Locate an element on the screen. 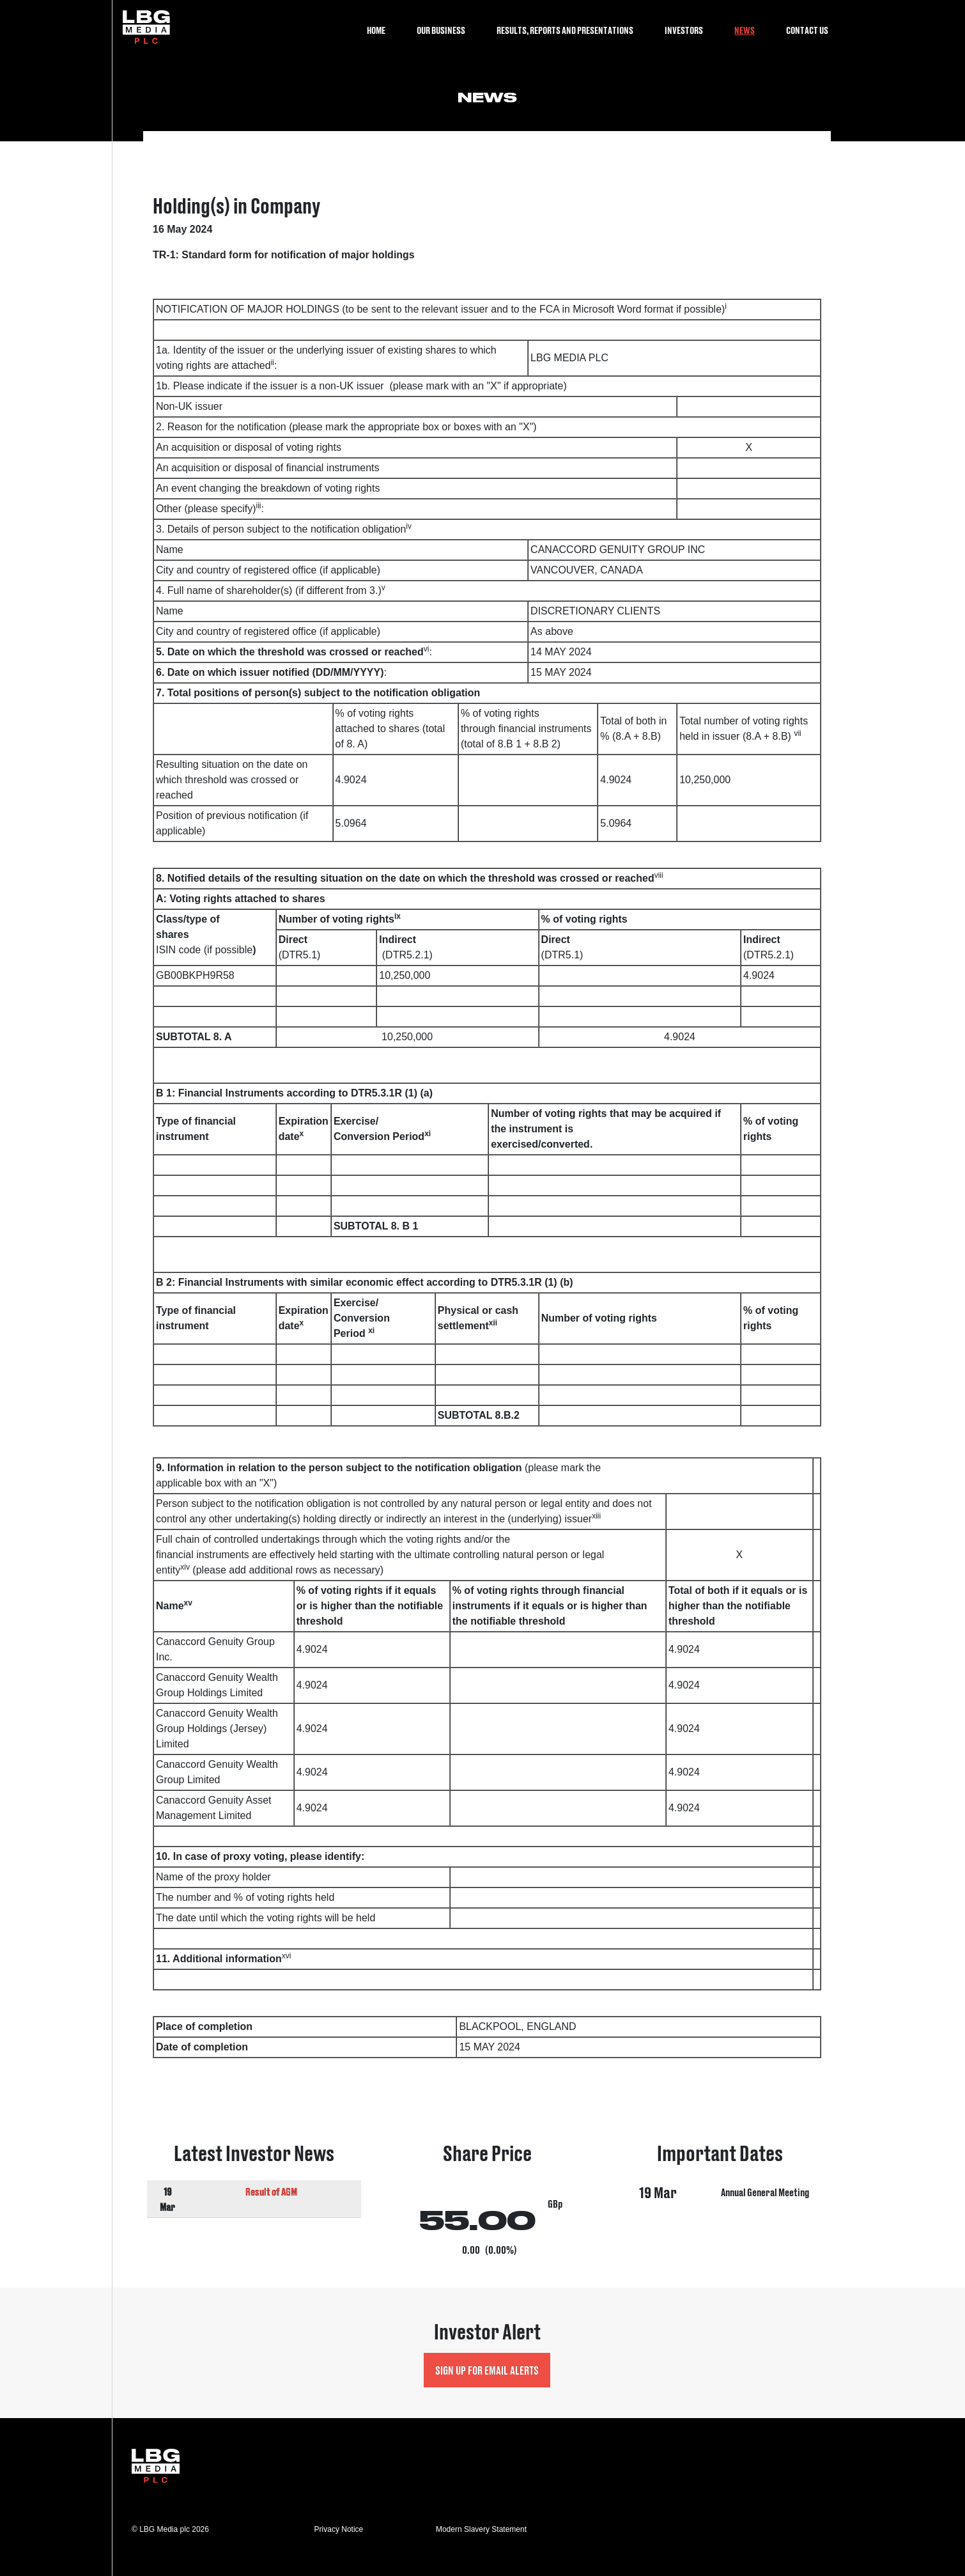 The image size is (965, 2576). Home is located at coordinates (376, 29).